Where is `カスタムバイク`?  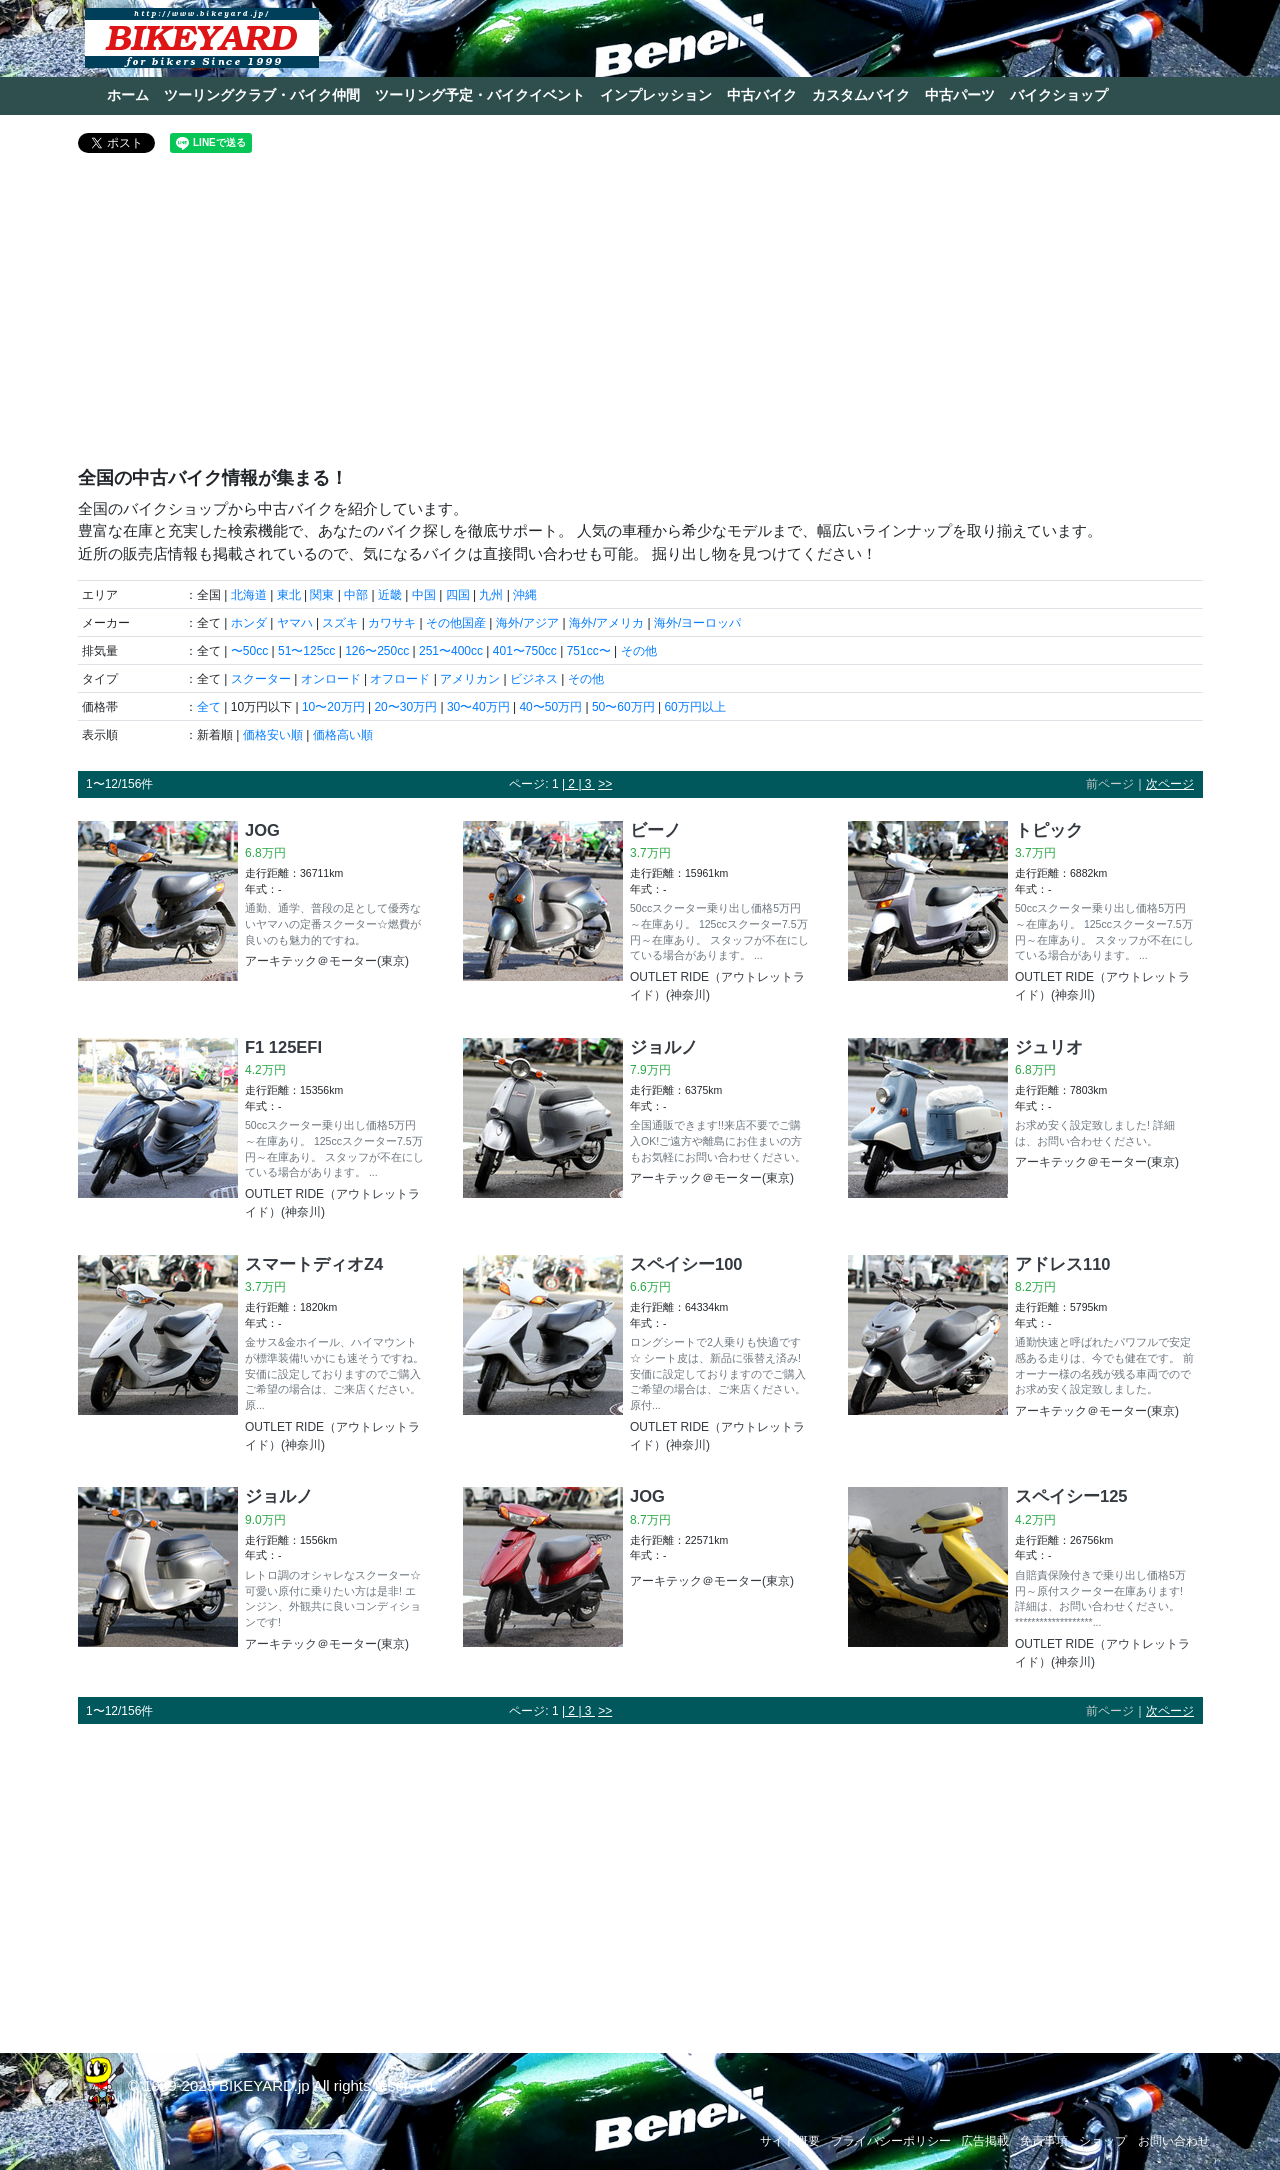 カスタムバイク is located at coordinates (861, 95).